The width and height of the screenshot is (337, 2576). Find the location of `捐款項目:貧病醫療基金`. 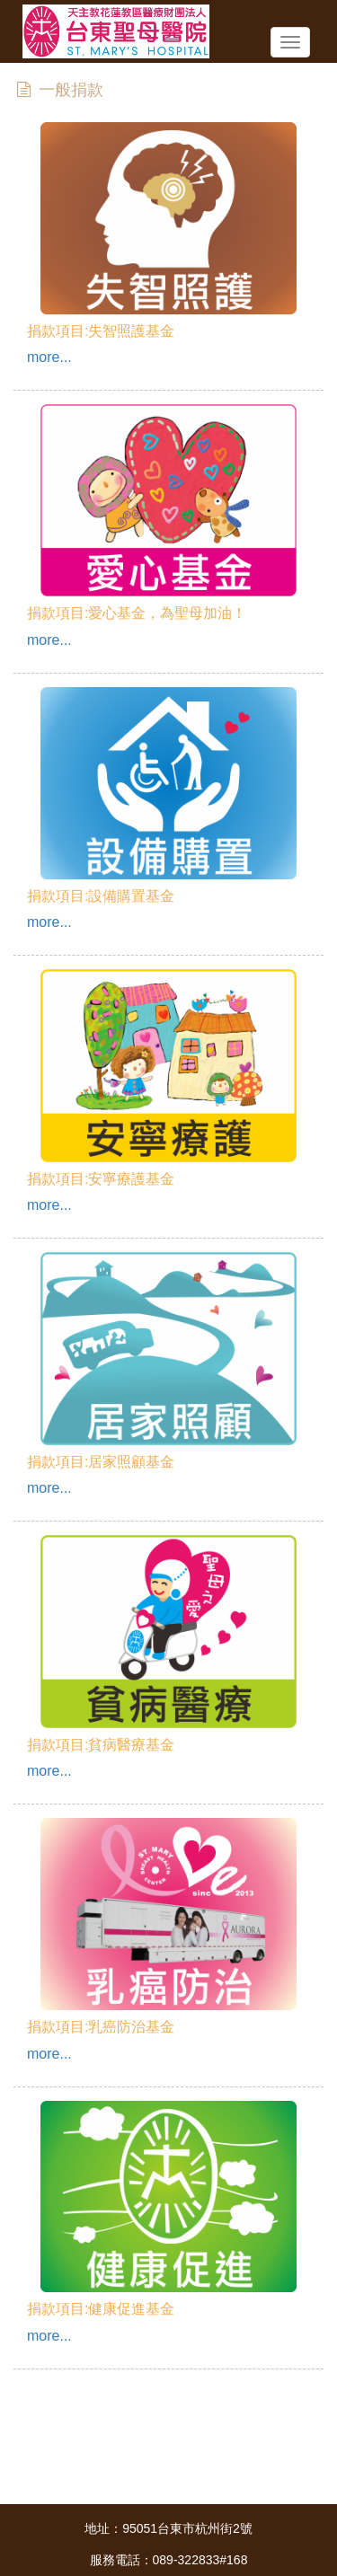

捐款項目:貧病醫療基金 is located at coordinates (100, 1744).